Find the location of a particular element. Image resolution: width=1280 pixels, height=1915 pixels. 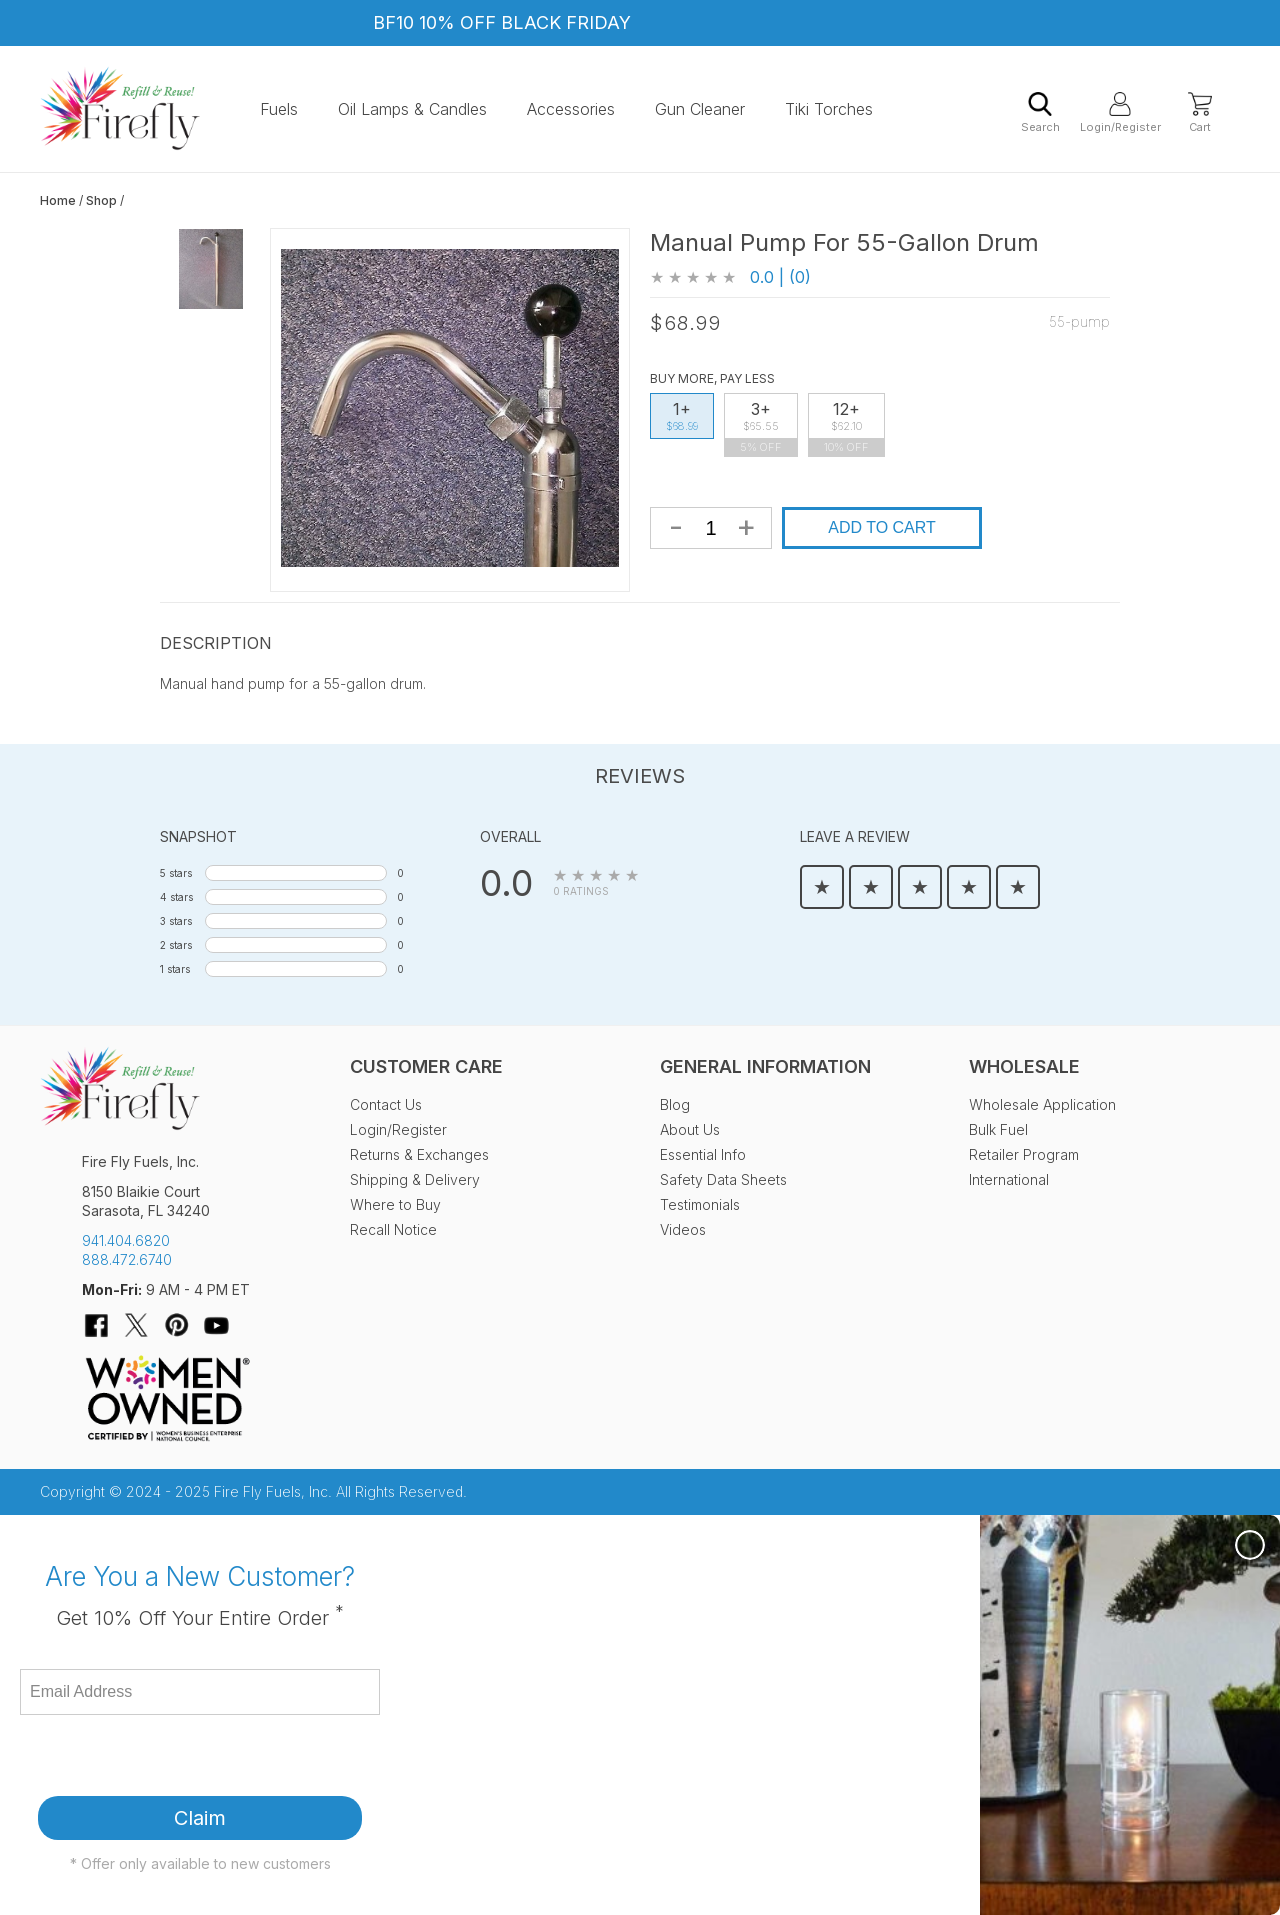

Returns & Exchanges is located at coordinates (419, 1154).